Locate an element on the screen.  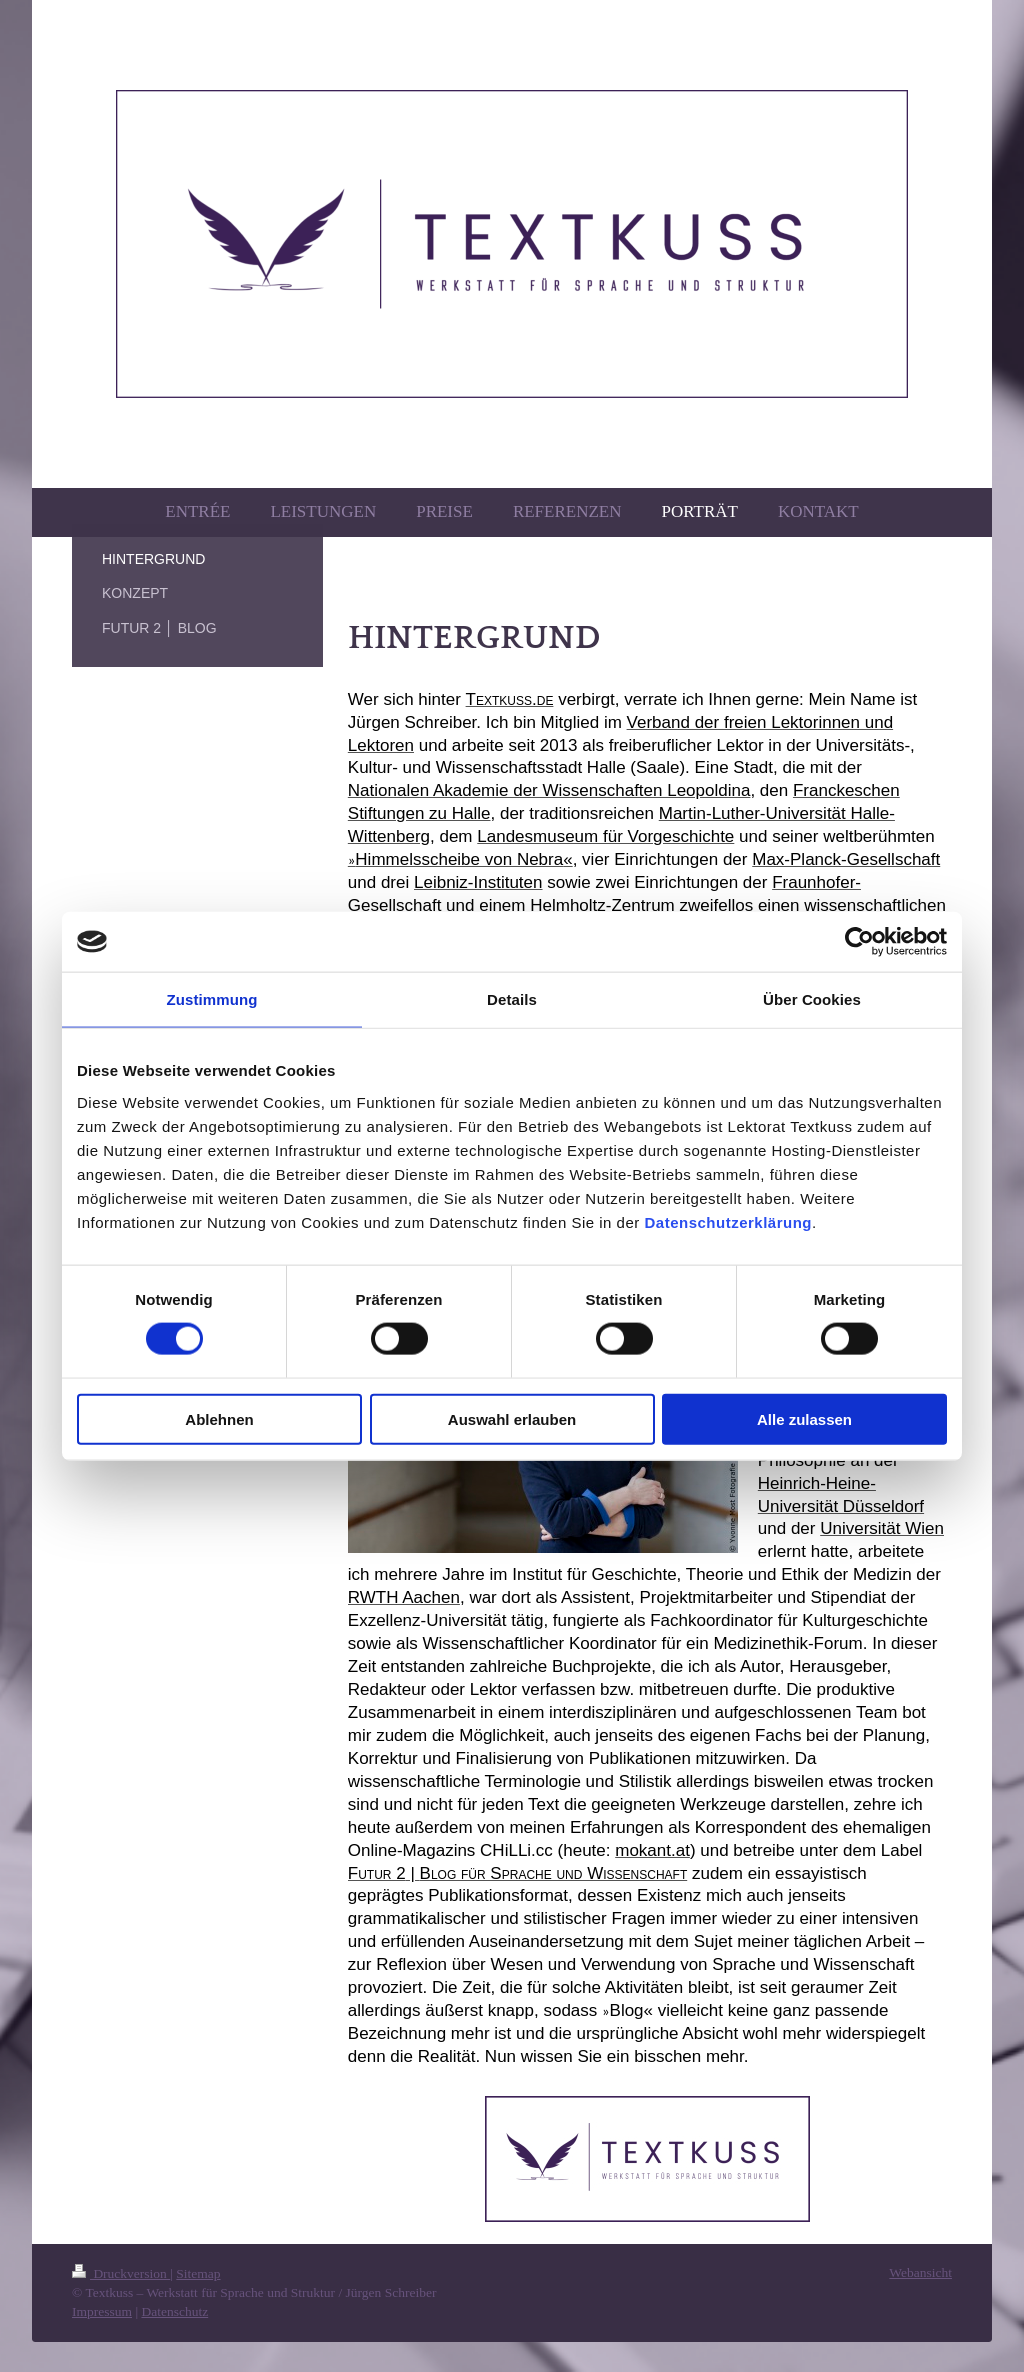
Datenschutz is located at coordinates (174, 2311).